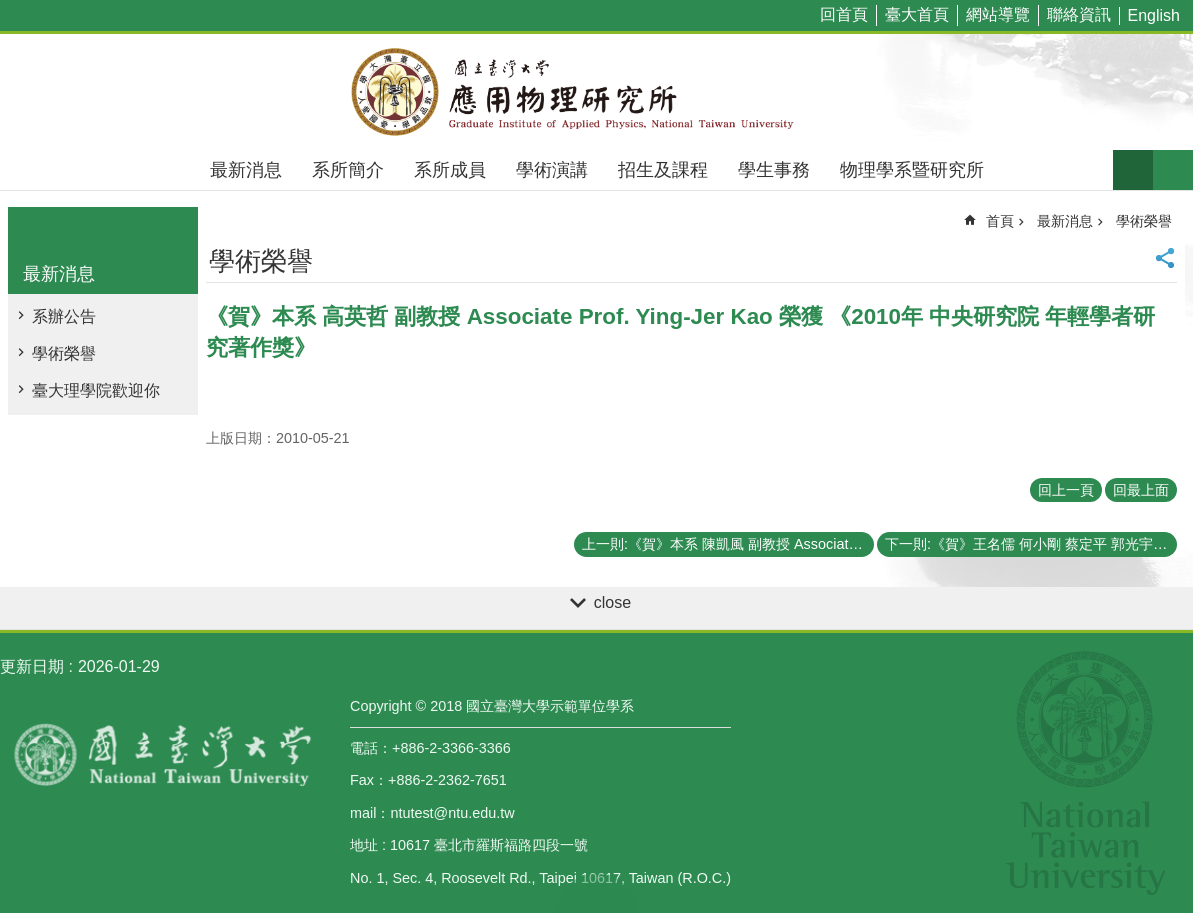 Image resolution: width=1193 pixels, height=913 pixels. Describe the element at coordinates (64, 316) in the screenshot. I see `系辦公告` at that location.